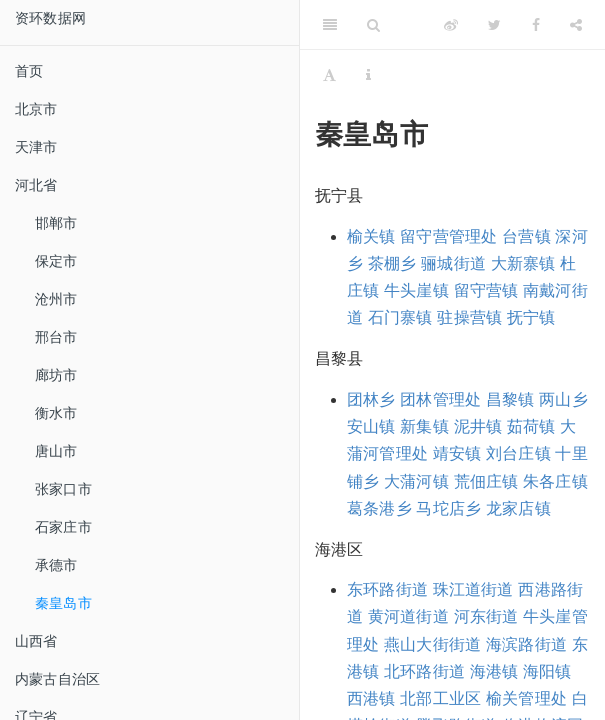 This screenshot has width=605, height=720. I want to click on 抚宁镇, so click(531, 317).